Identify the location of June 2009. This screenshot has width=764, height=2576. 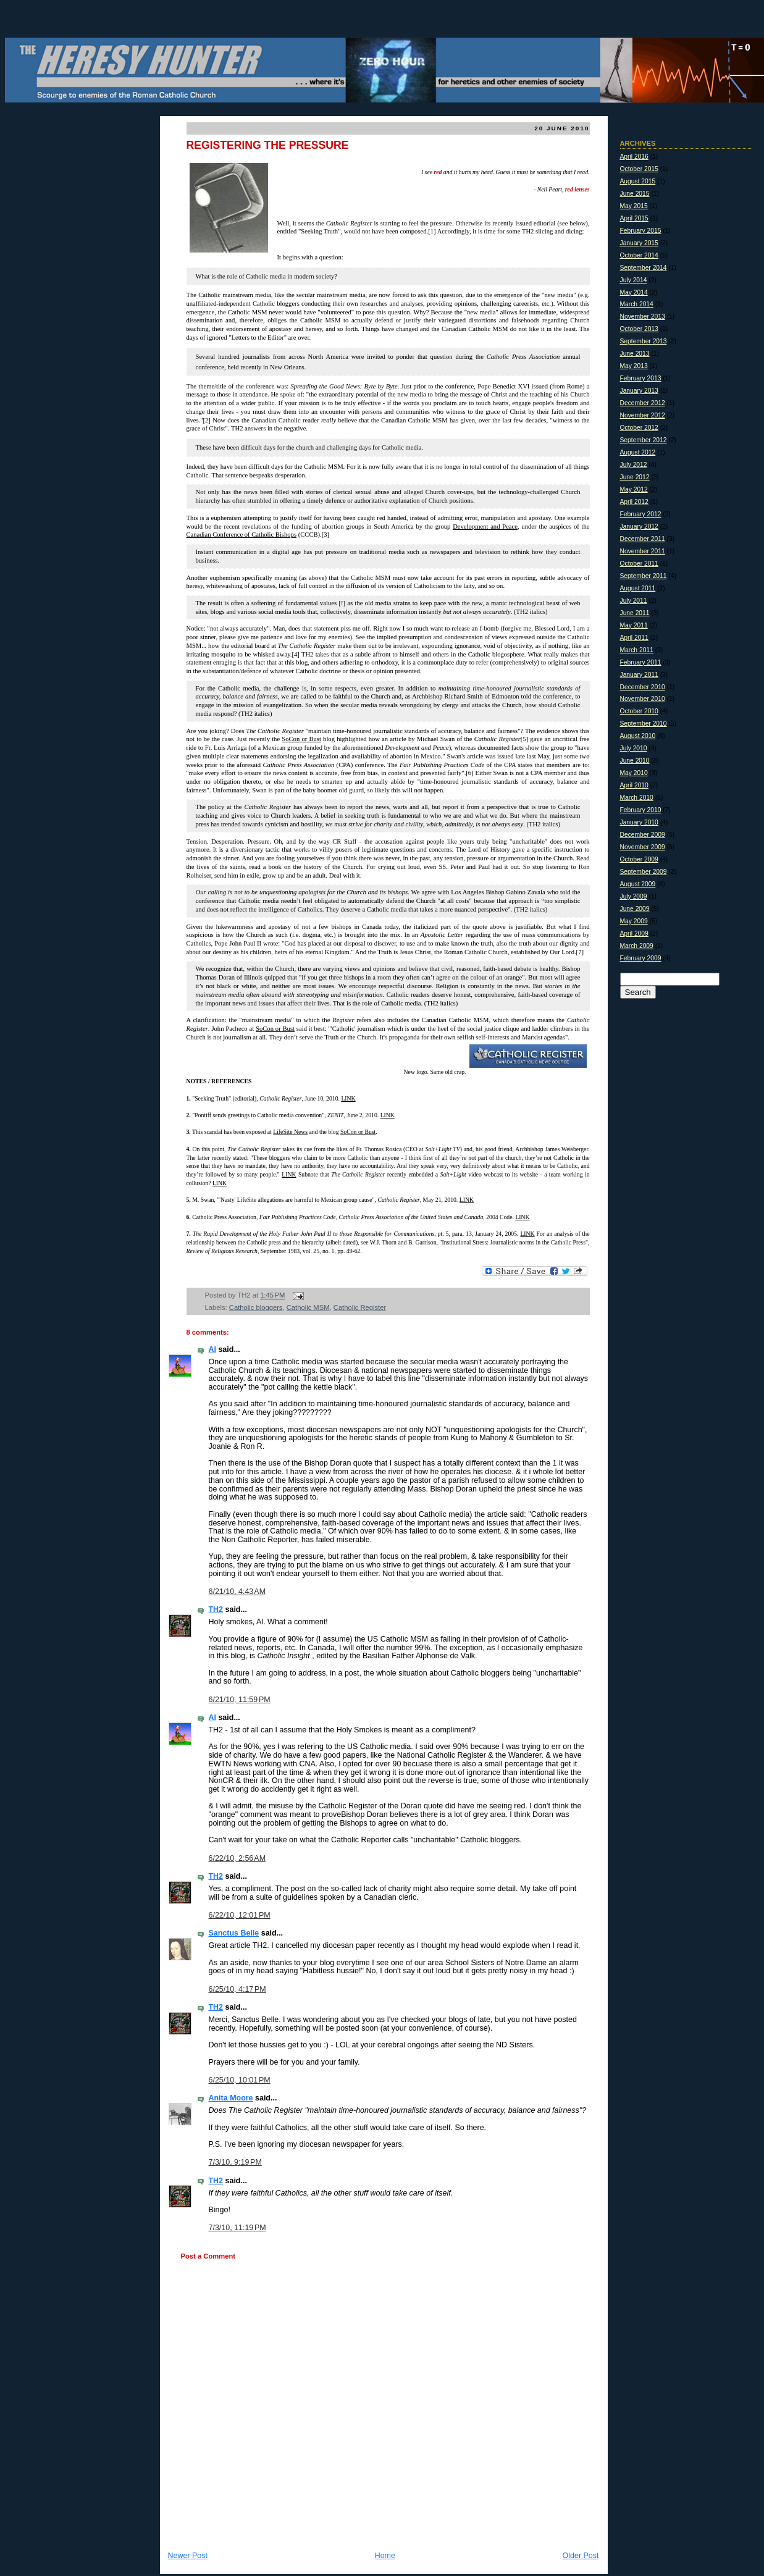
(635, 908).